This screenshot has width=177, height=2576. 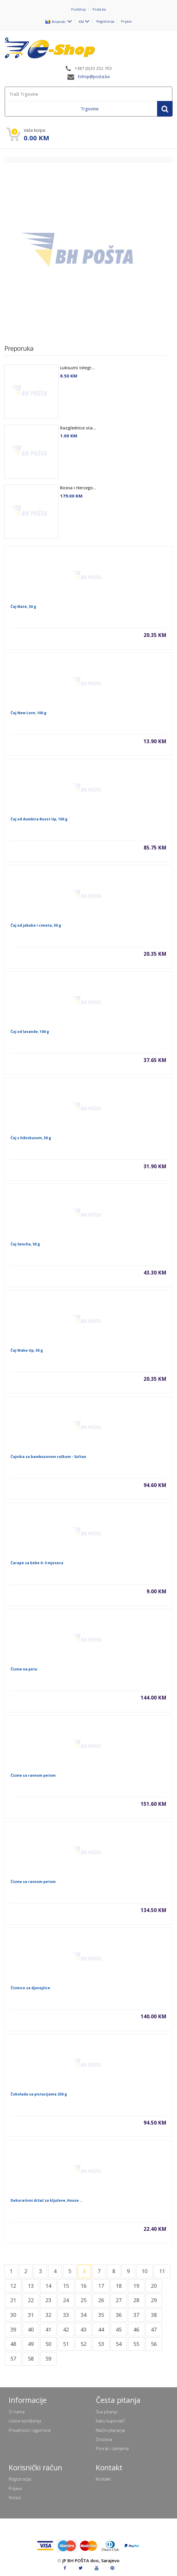 What do you see at coordinates (154, 2314) in the screenshot?
I see `38` at bounding box center [154, 2314].